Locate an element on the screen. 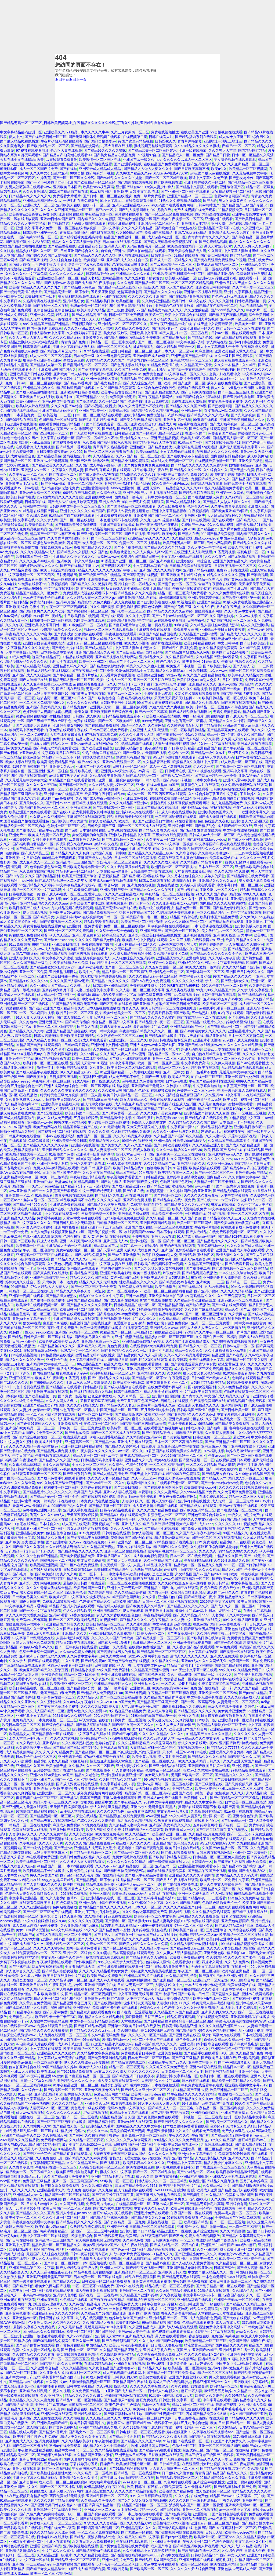  久久久电影国产精品一区二区三区 is located at coordinates (143, 283).